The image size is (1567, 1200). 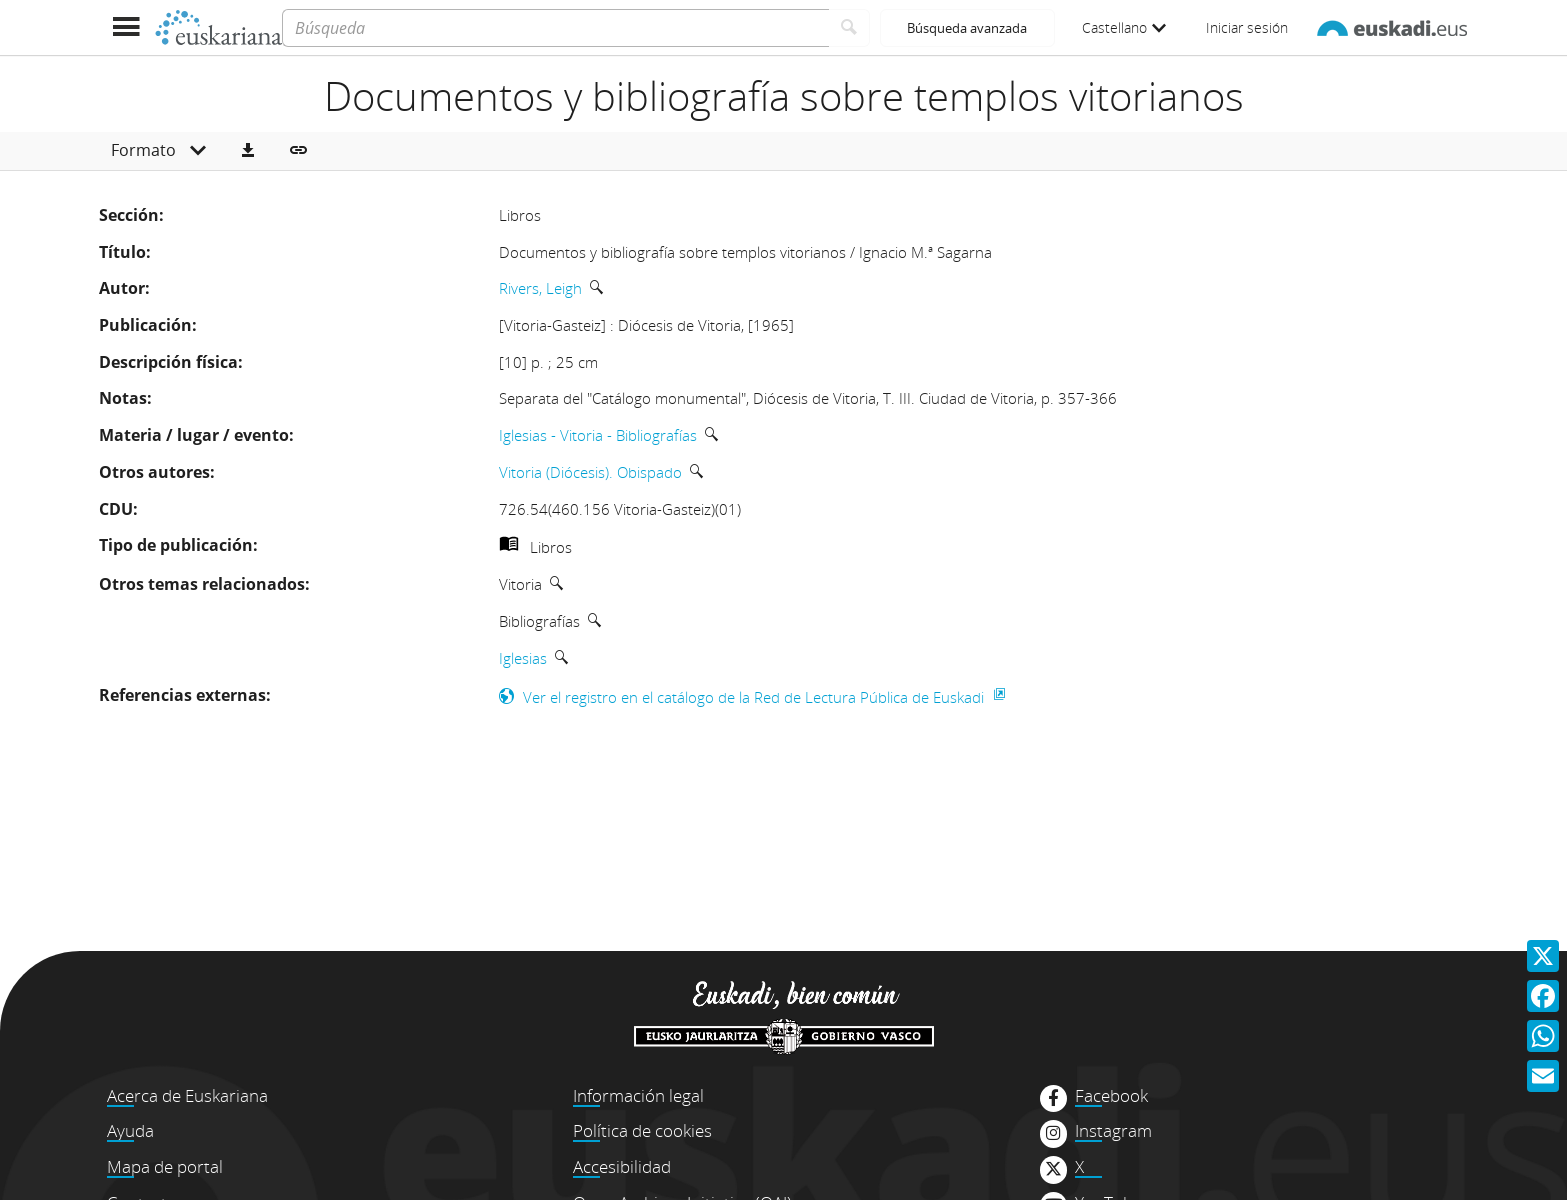 I want to click on Acerca de Euskariana, so click(x=187, y=1095).